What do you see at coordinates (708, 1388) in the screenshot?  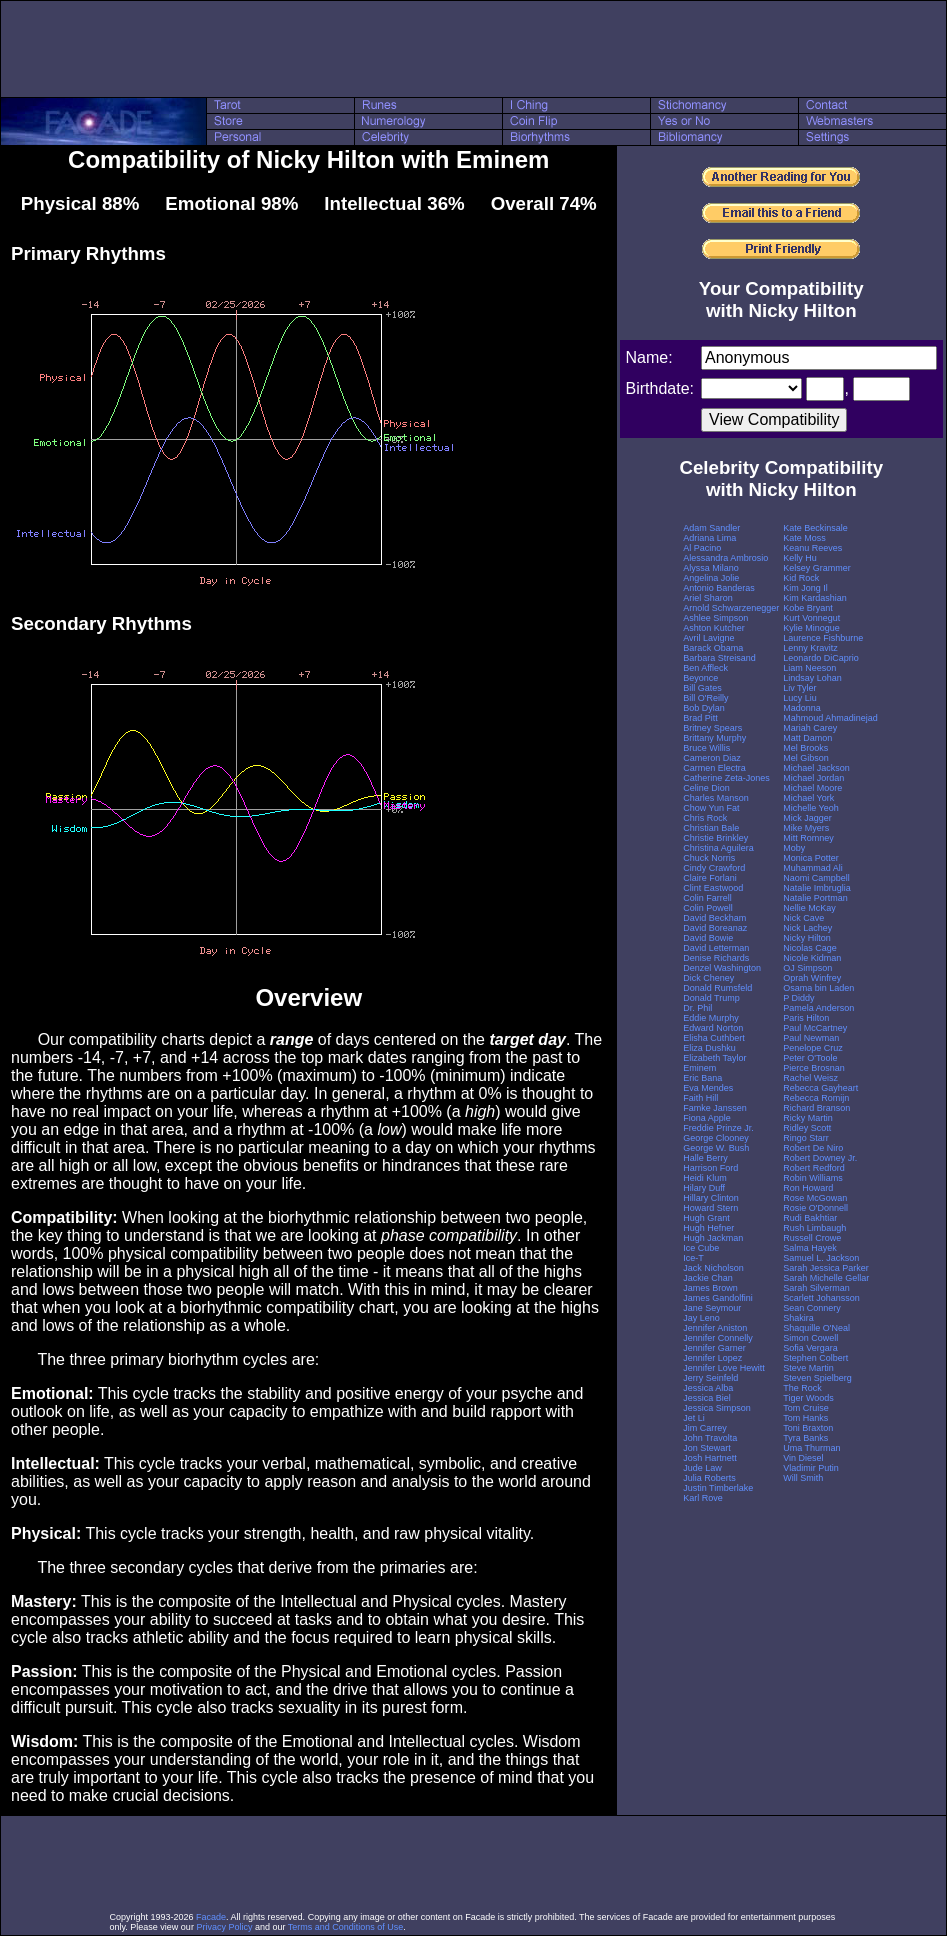 I see `Jessica Alba` at bounding box center [708, 1388].